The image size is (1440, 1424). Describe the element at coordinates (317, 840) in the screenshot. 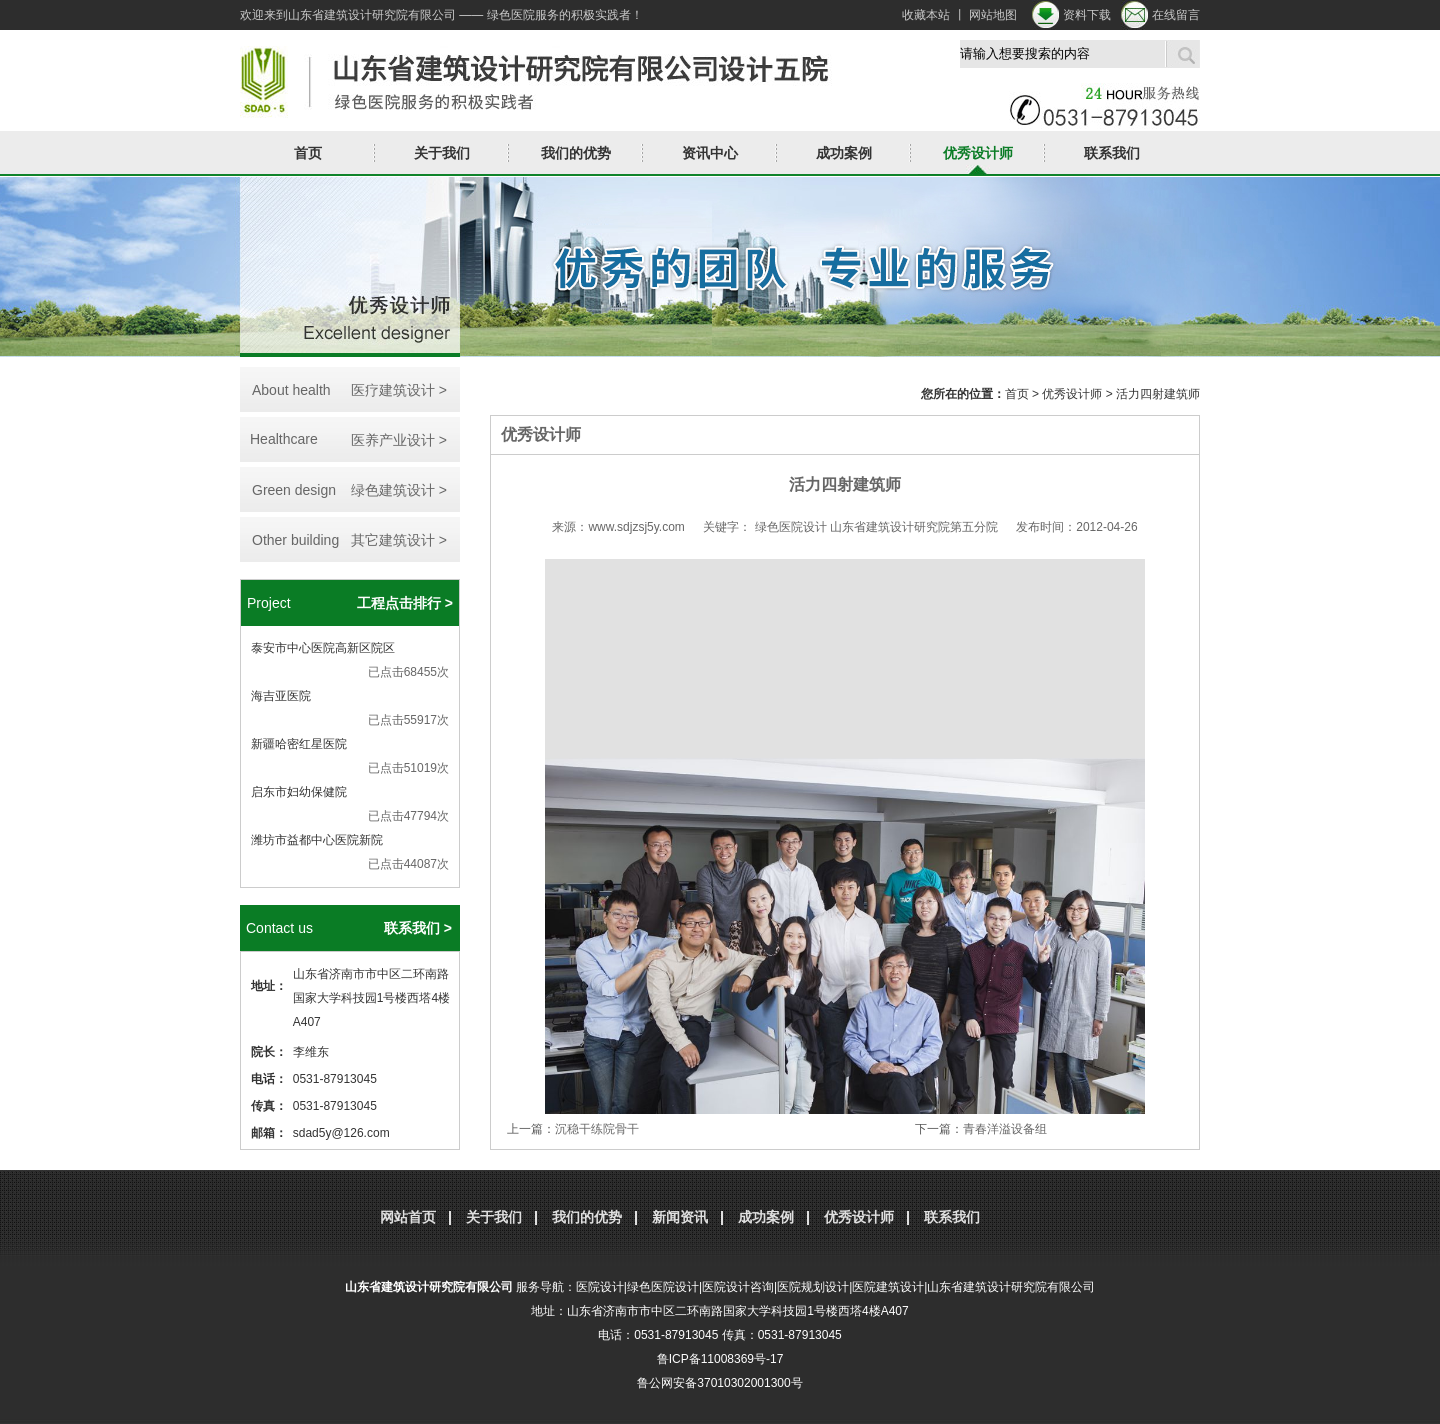

I see `潍坊市益都中心医院新院` at that location.